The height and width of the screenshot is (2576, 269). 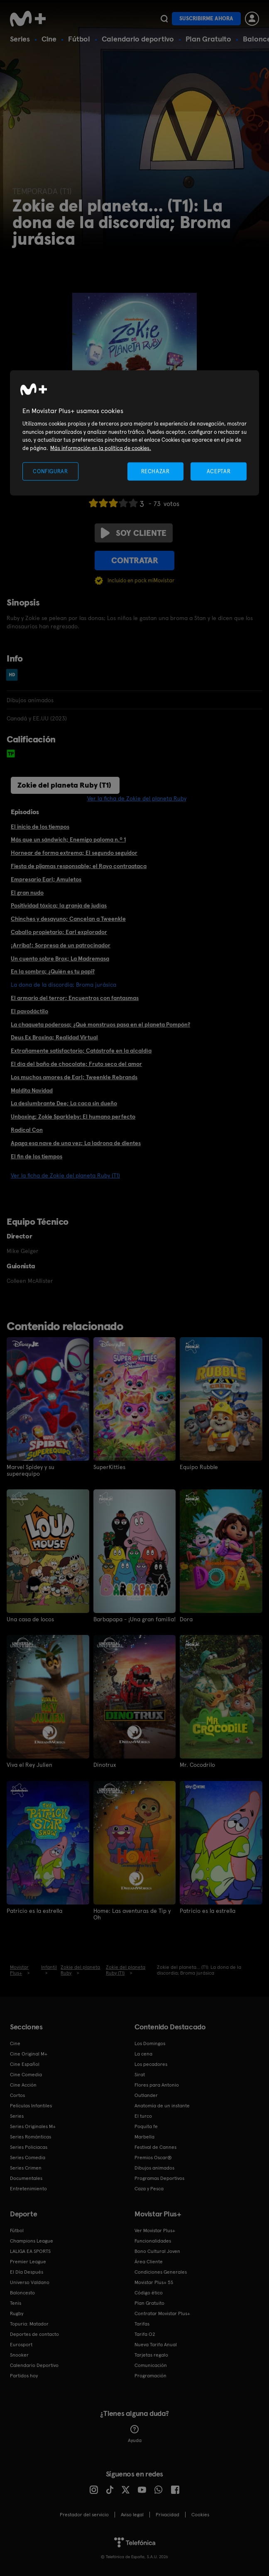 What do you see at coordinates (19, 2354) in the screenshot?
I see `Snooker` at bounding box center [19, 2354].